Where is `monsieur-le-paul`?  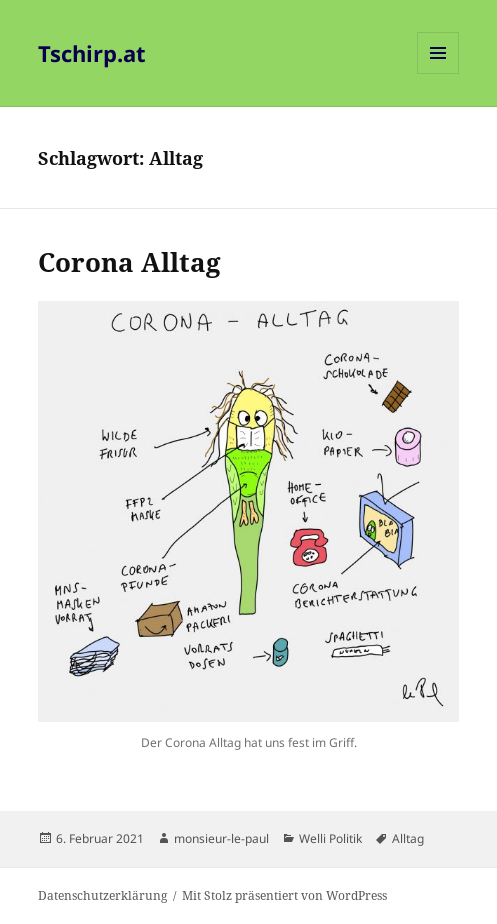 monsieur-le-paul is located at coordinates (221, 838).